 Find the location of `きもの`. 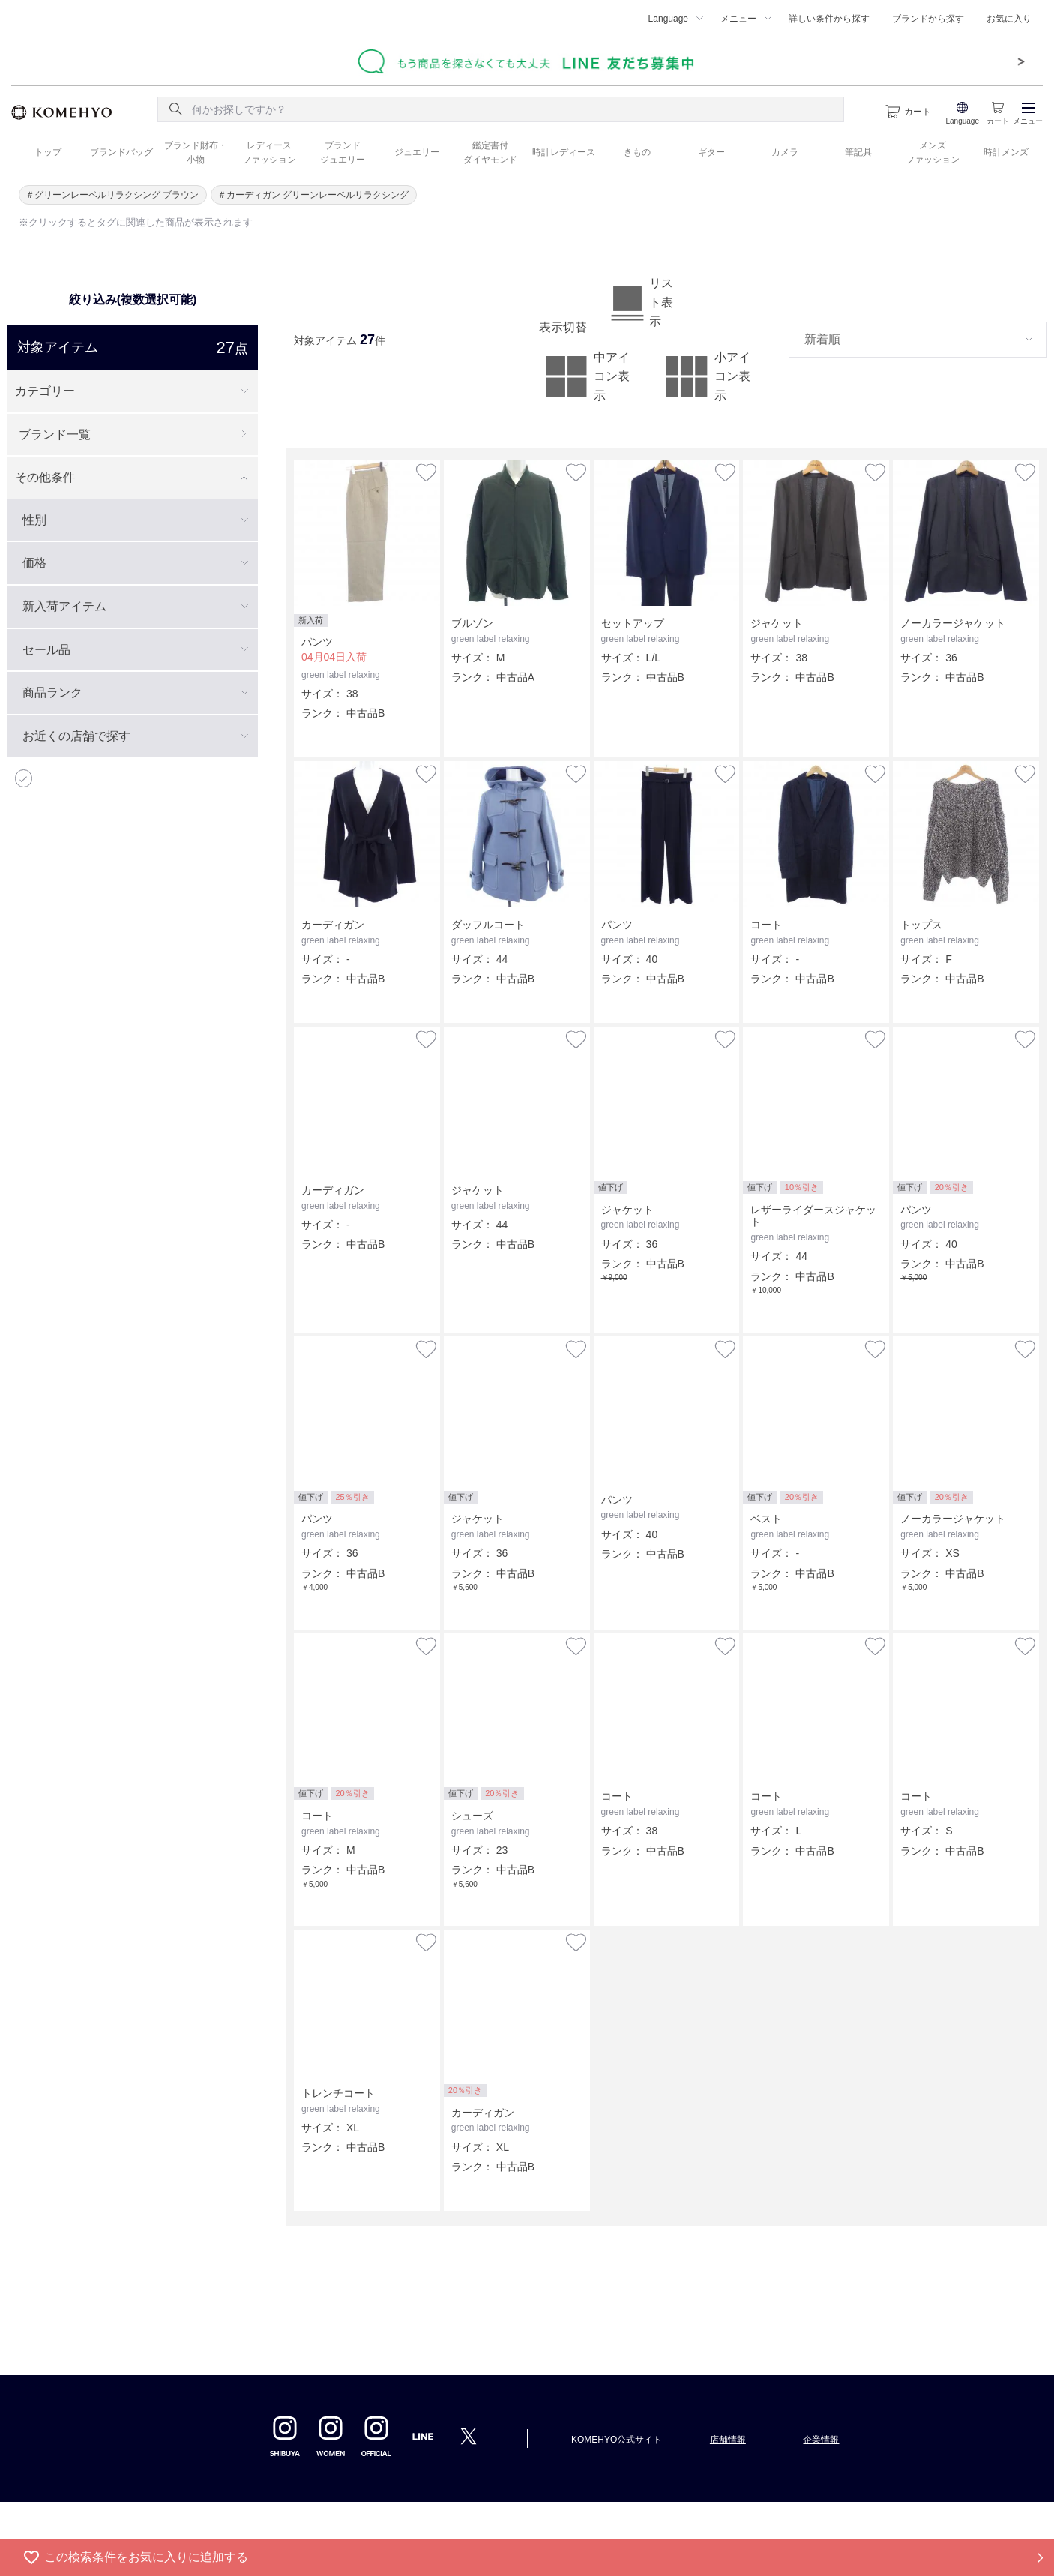

きもの is located at coordinates (637, 152).